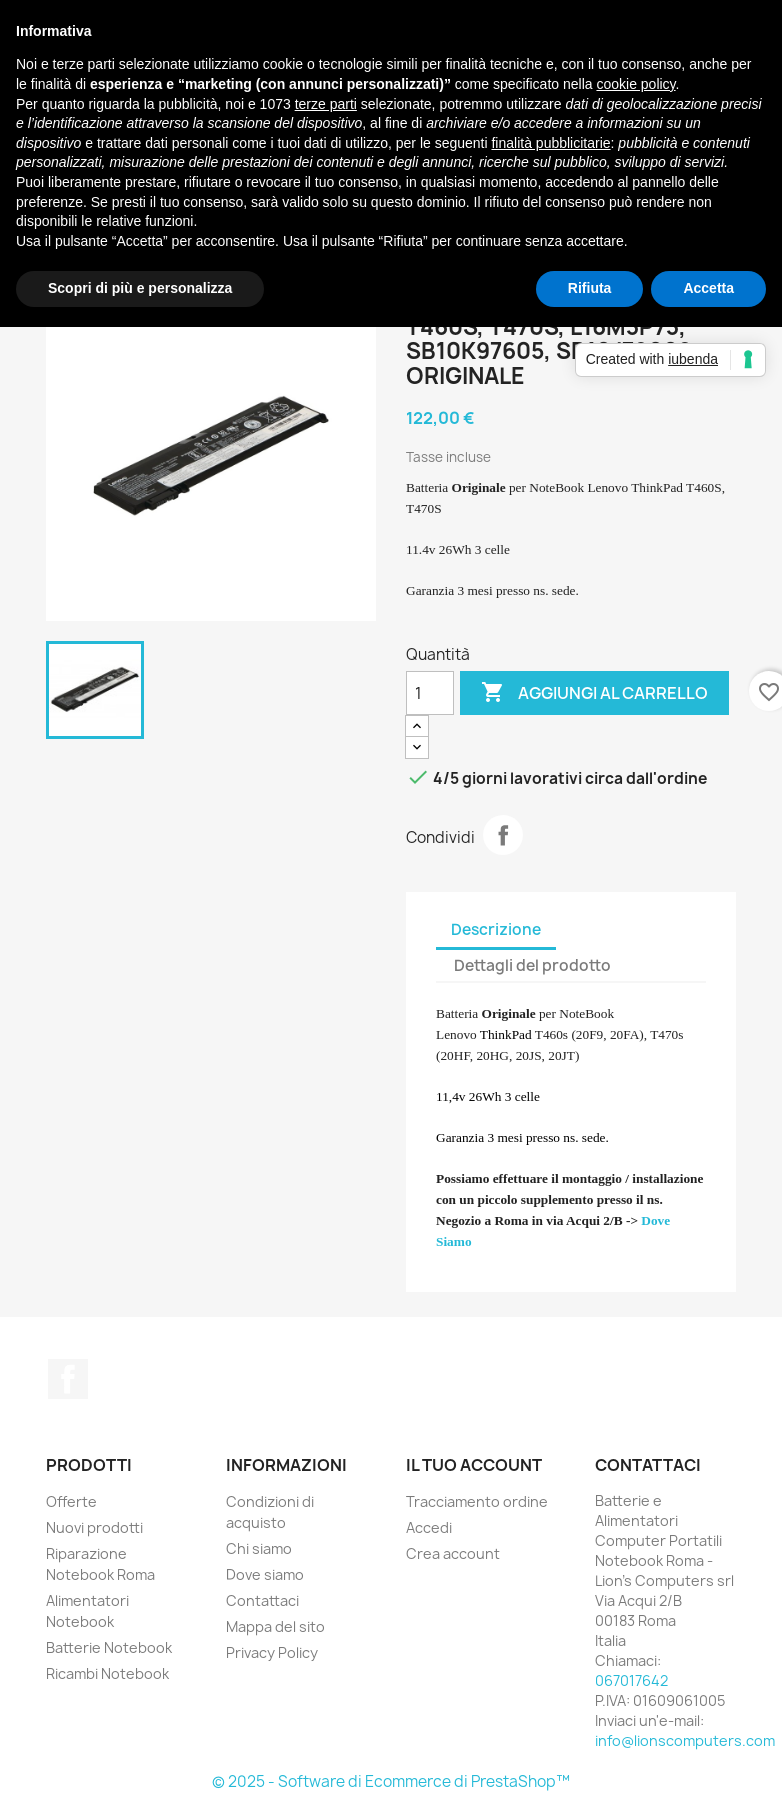 Image resolution: width=782 pixels, height=1808 pixels. I want to click on Descrizione [tab], so click(496, 929).